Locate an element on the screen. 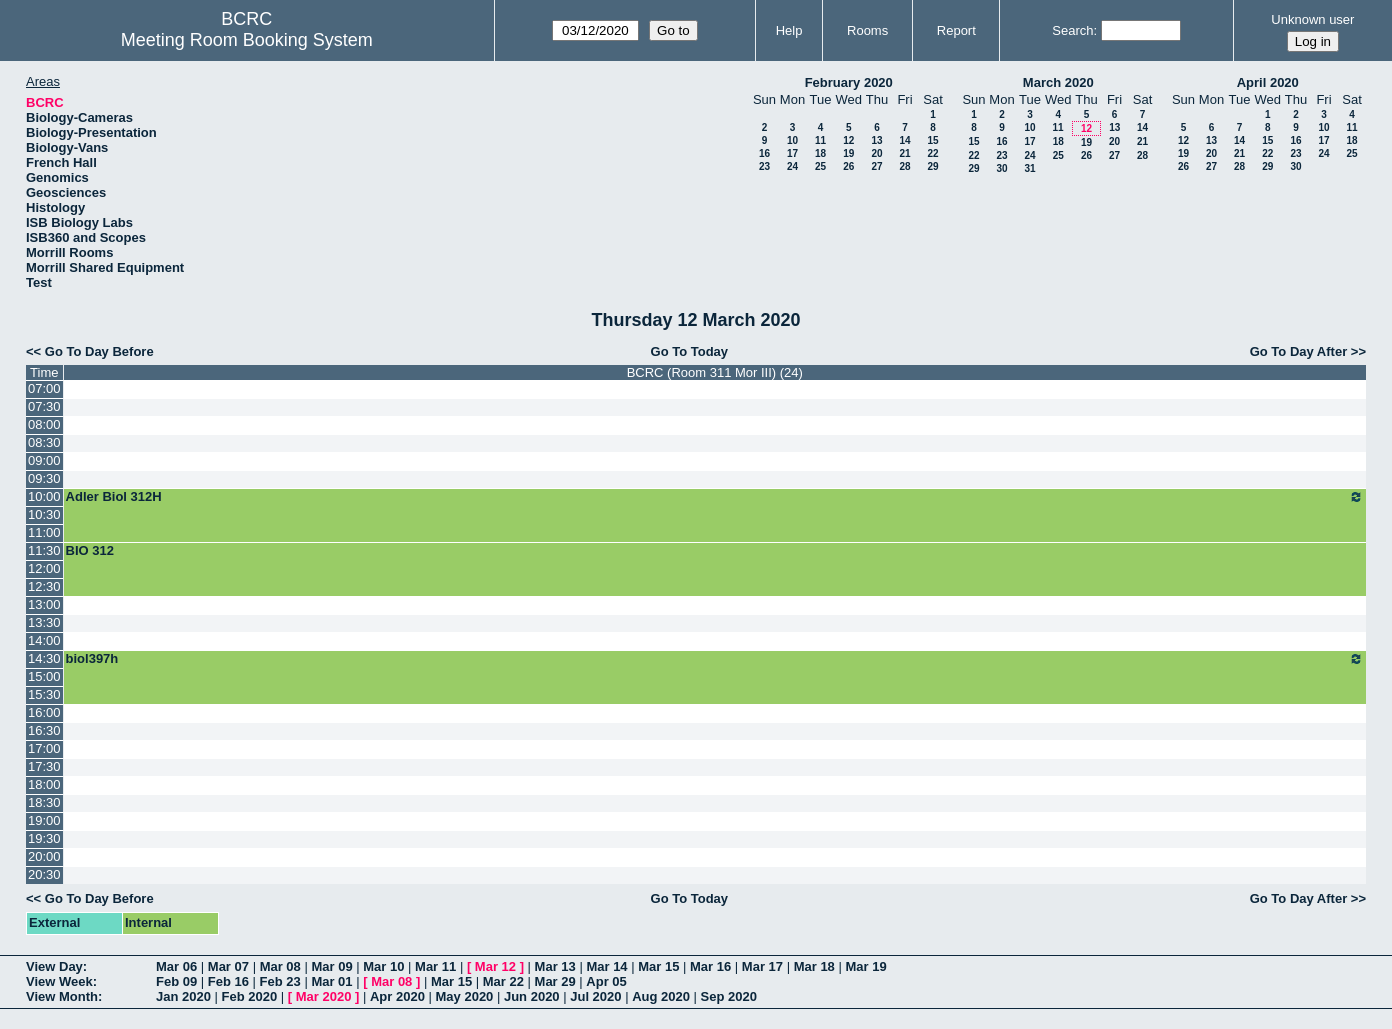  Search is located at coordinates (1072, 30).